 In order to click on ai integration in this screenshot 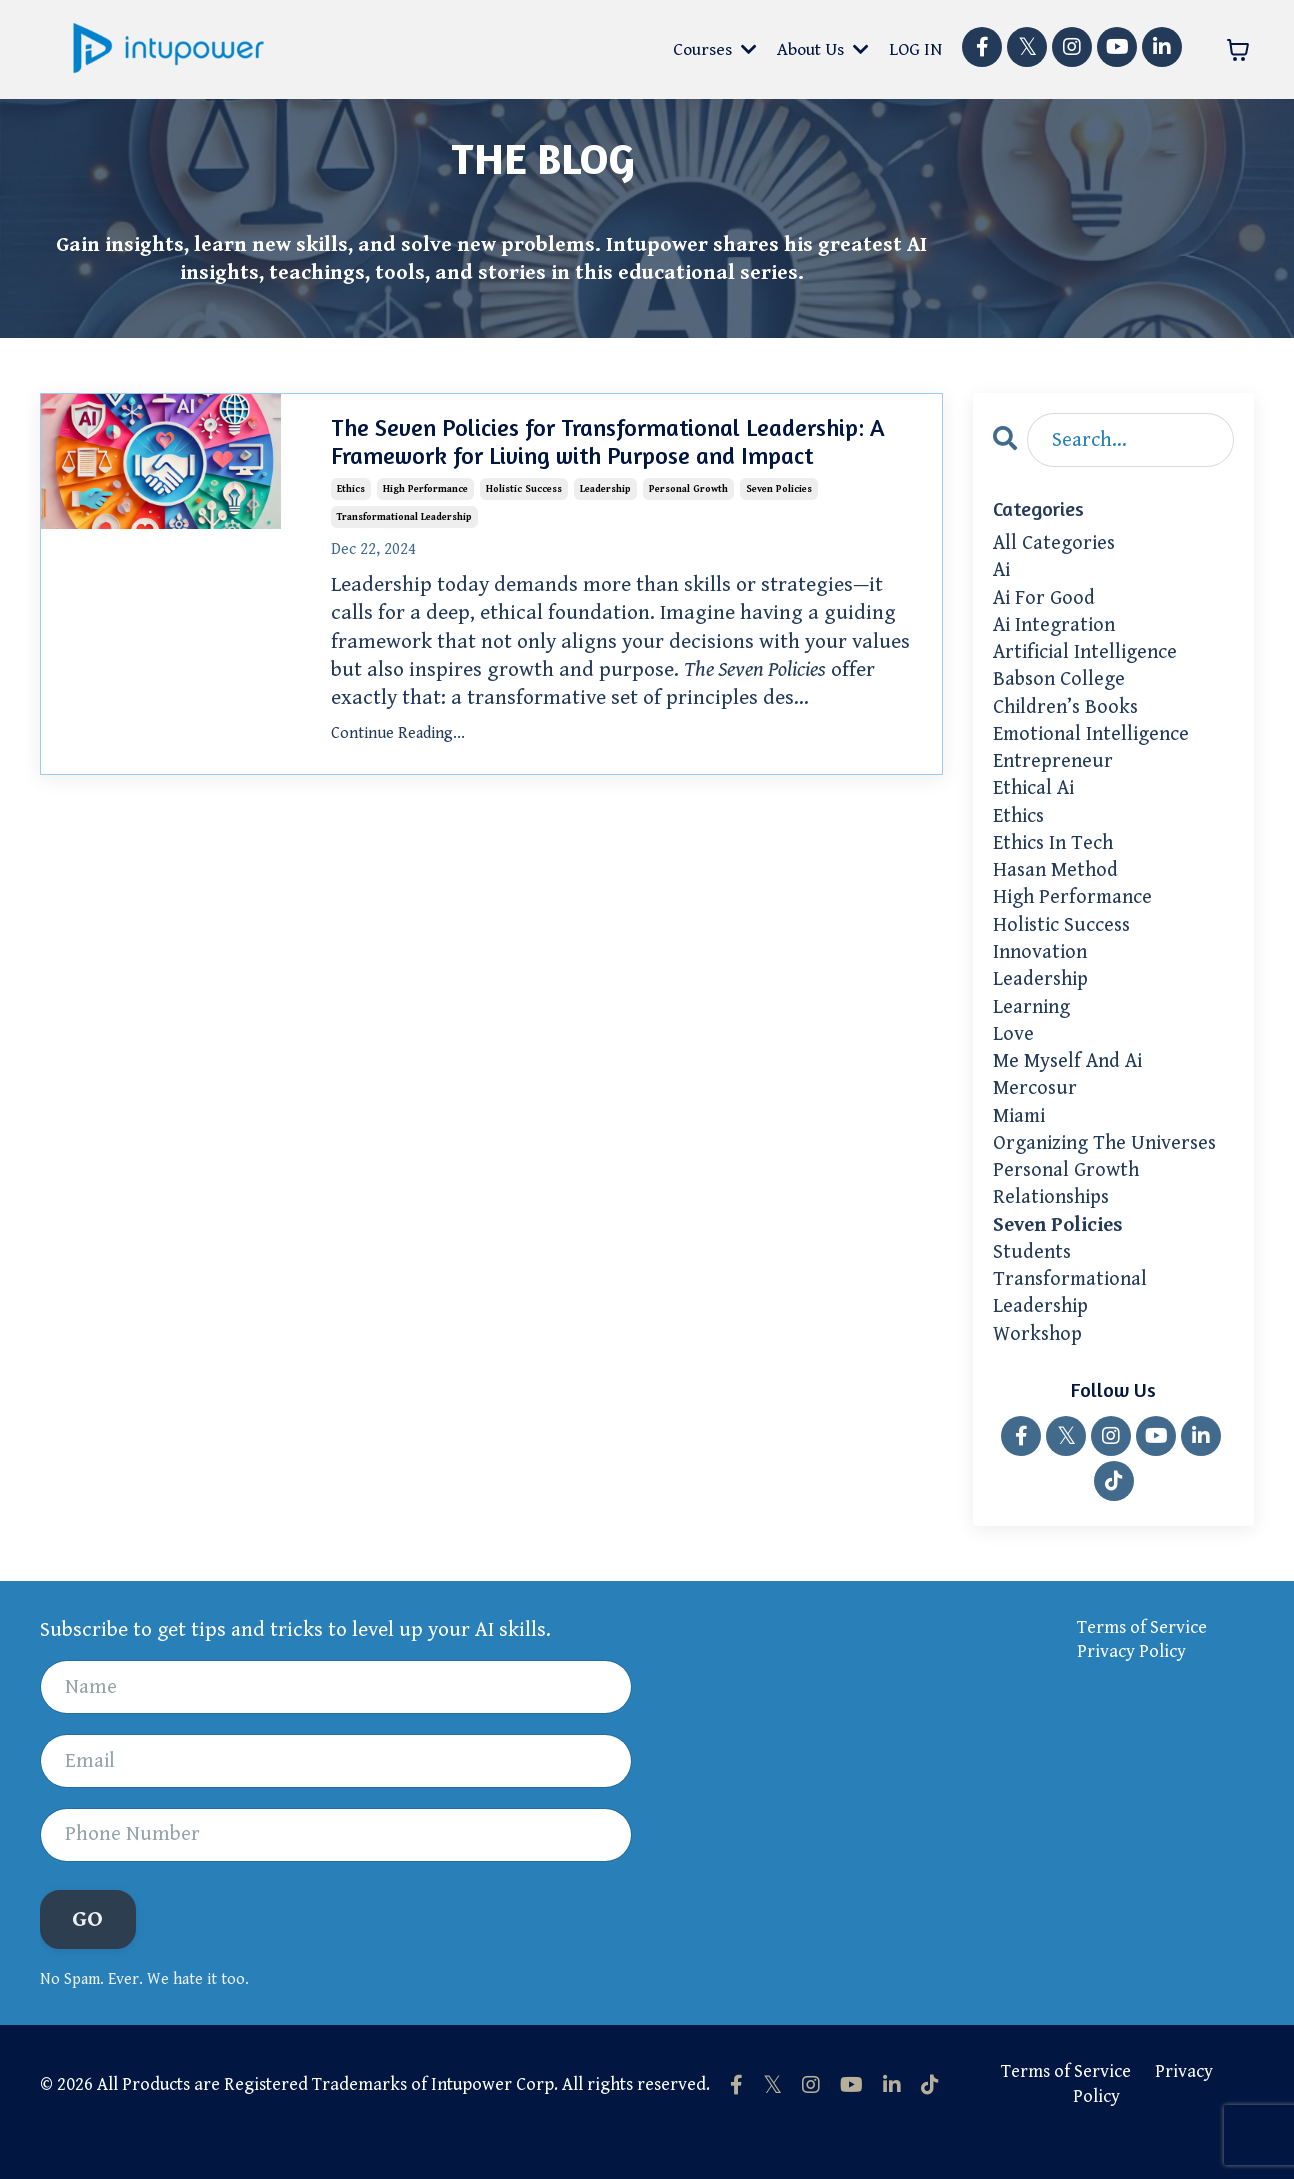, I will do `click(1057, 630)`.